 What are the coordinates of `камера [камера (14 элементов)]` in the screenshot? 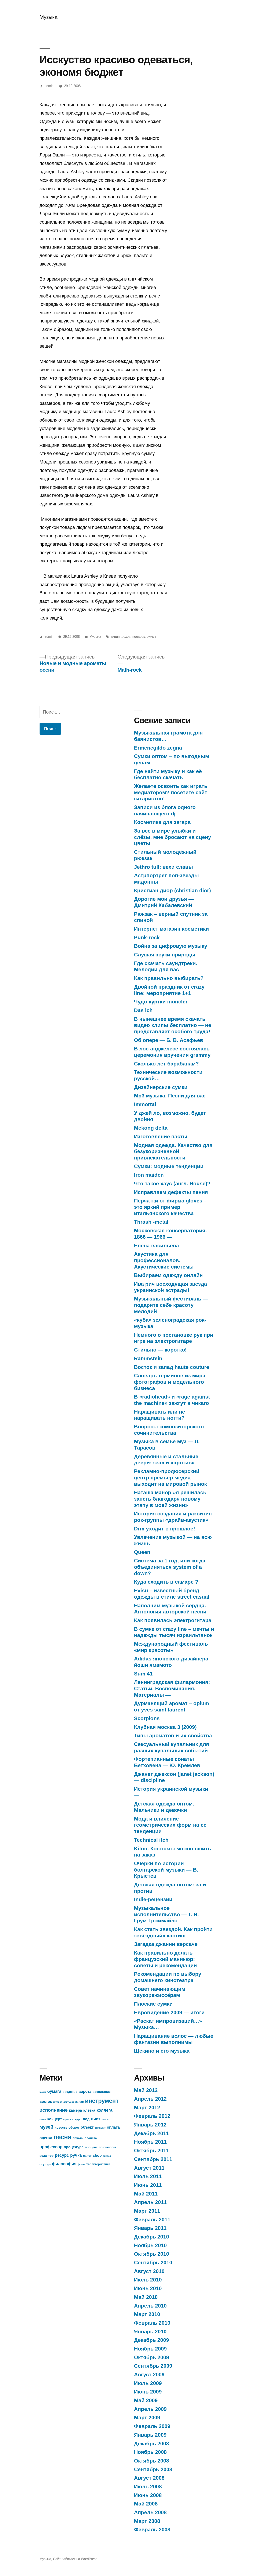 It's located at (75, 2110).